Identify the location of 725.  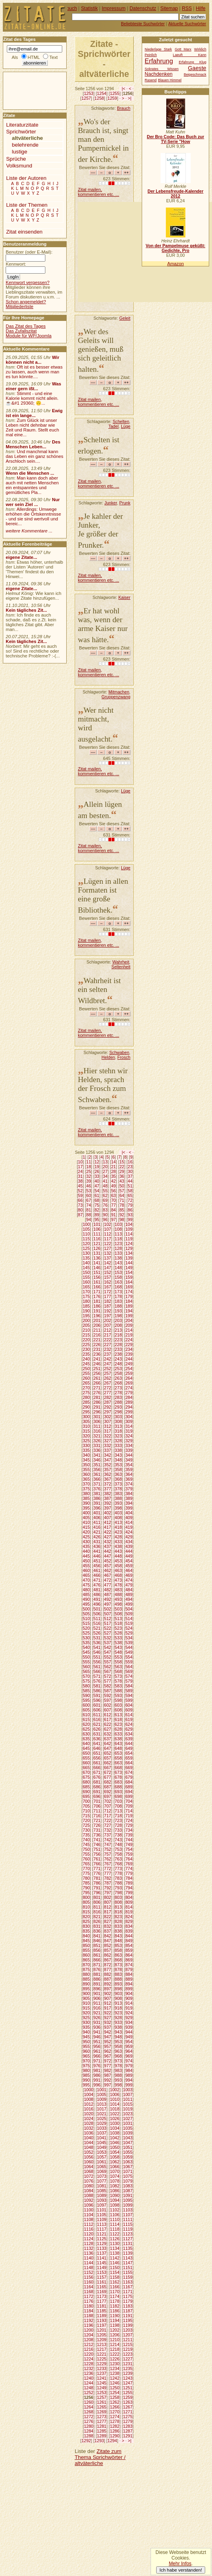
(86, 1825).